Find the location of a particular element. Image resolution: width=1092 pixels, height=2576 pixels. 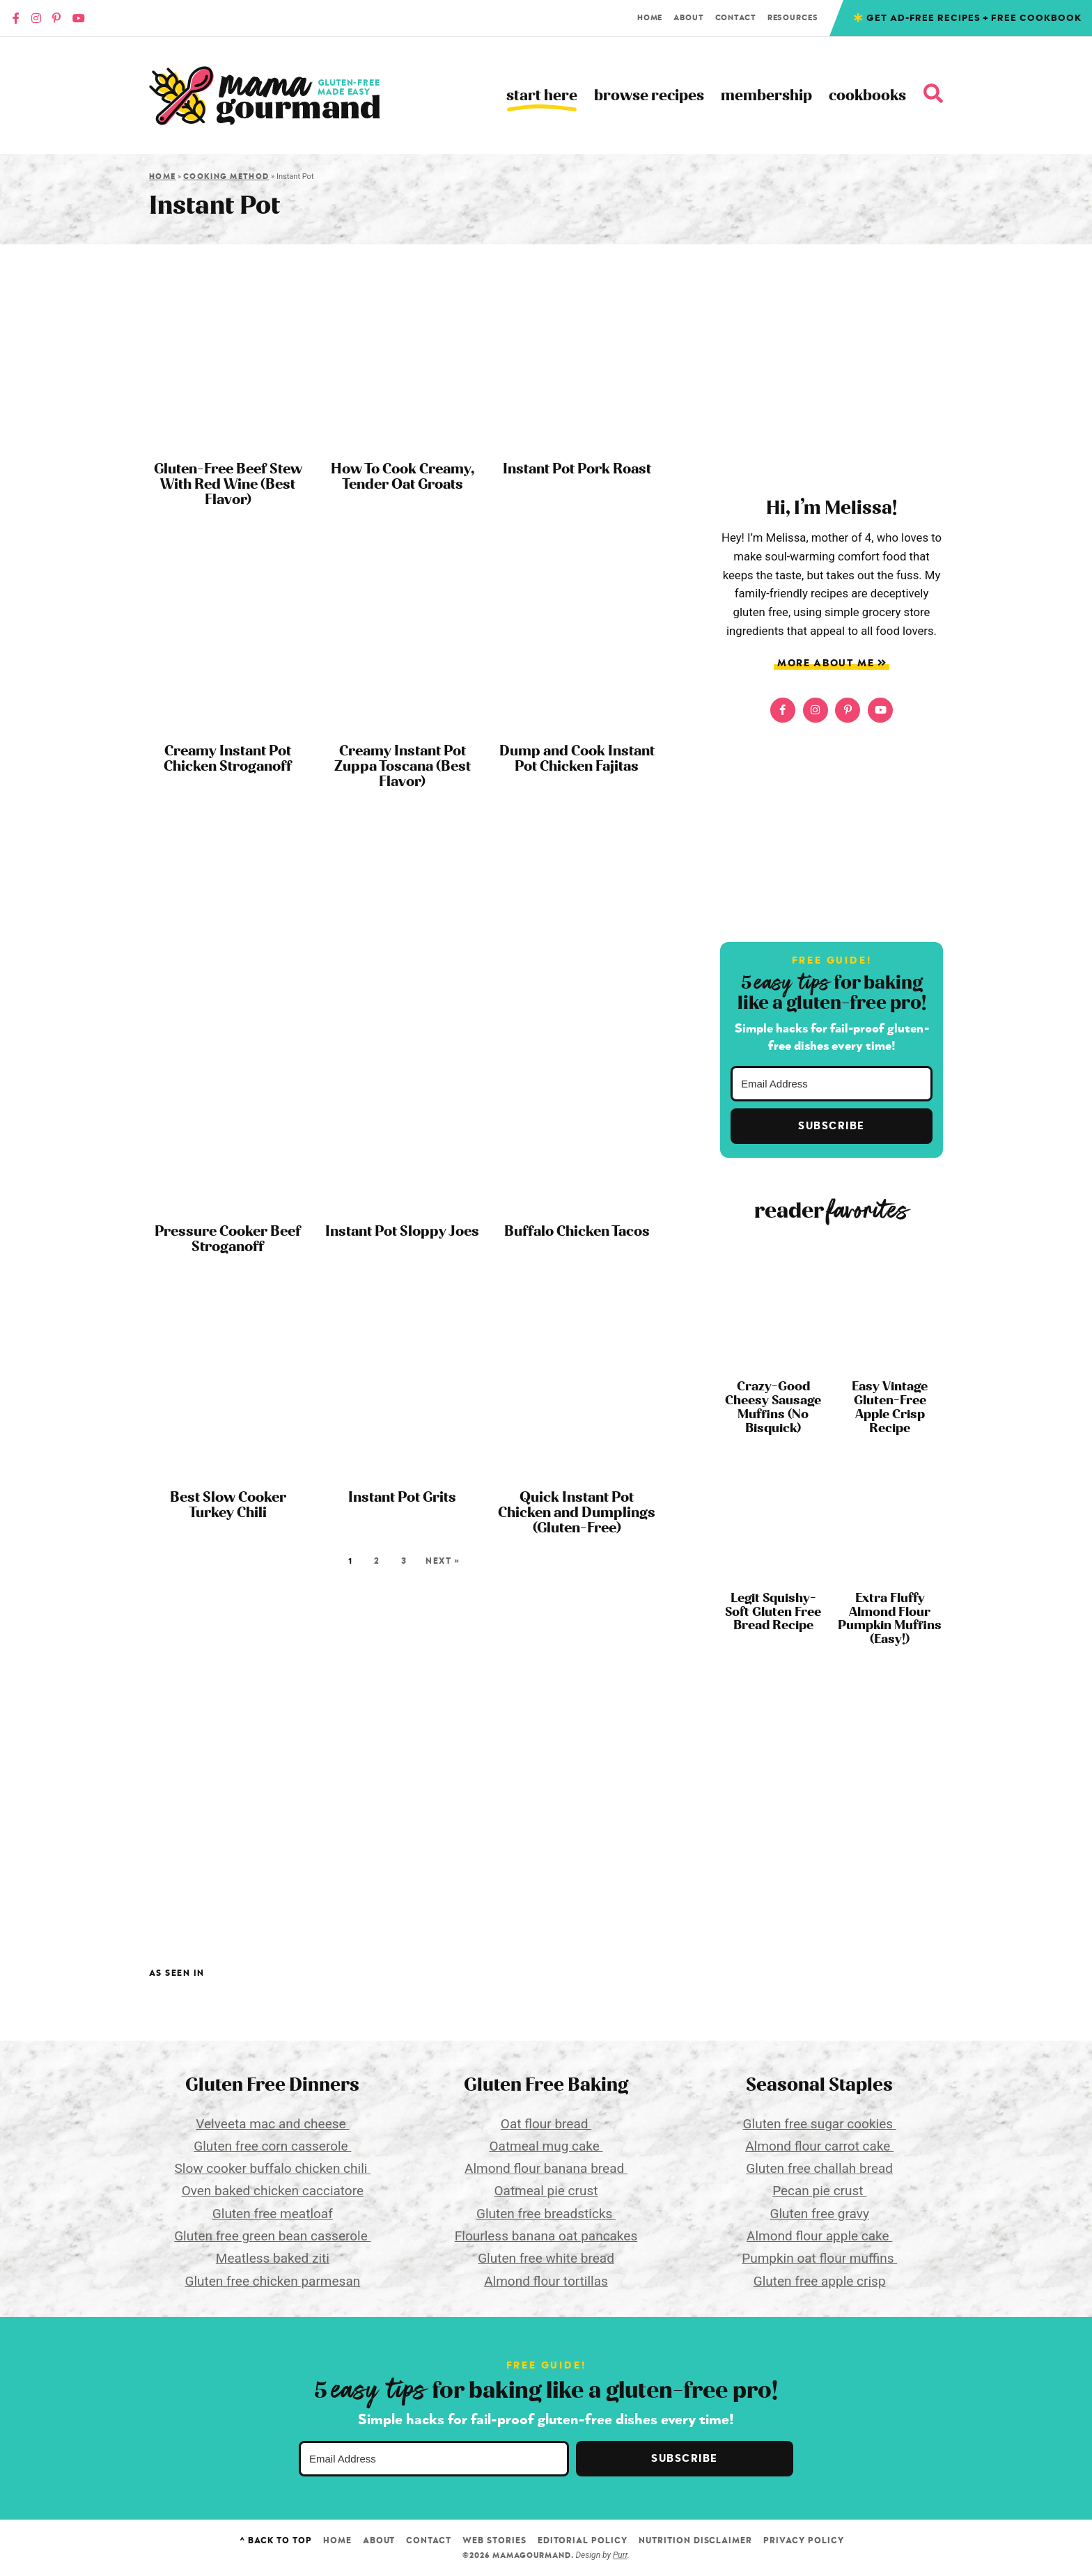

Pumpkin oat flour muffins is located at coordinates (819, 2258).